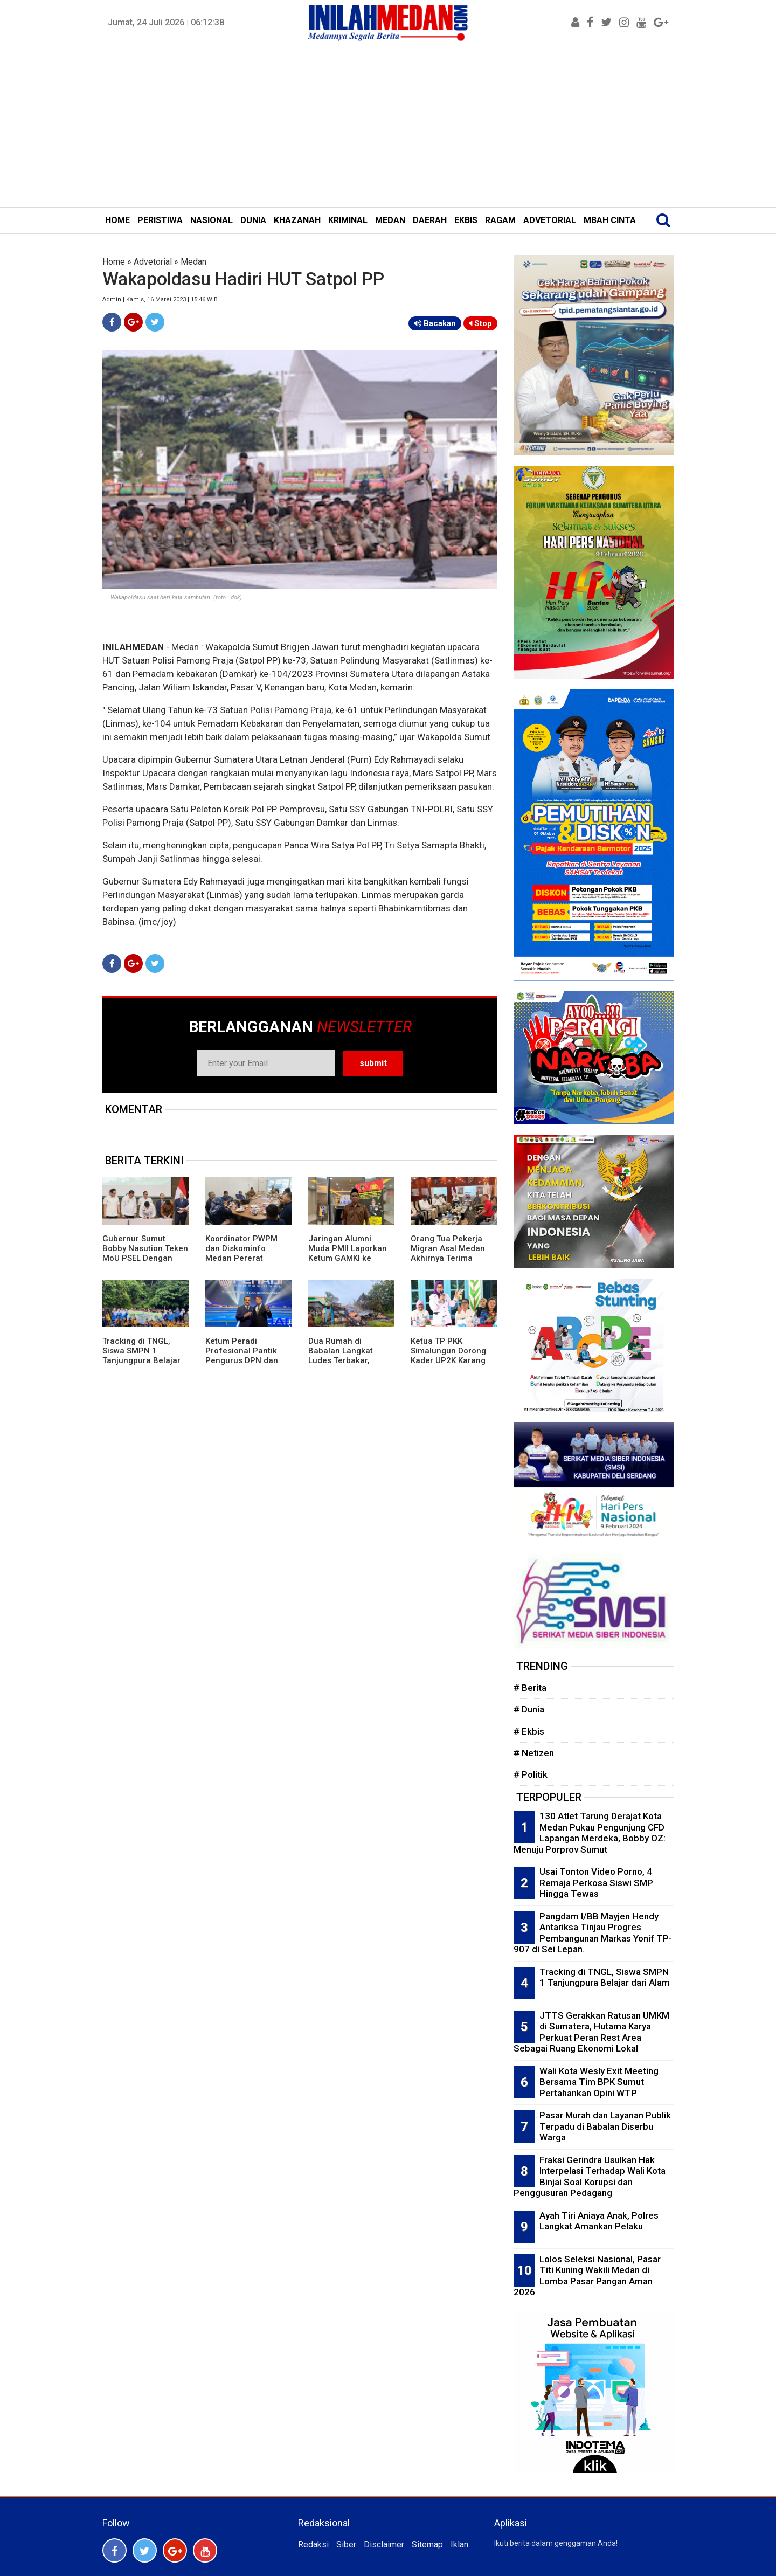 The width and height of the screenshot is (776, 2576). What do you see at coordinates (500, 220) in the screenshot?
I see `RAGAM` at bounding box center [500, 220].